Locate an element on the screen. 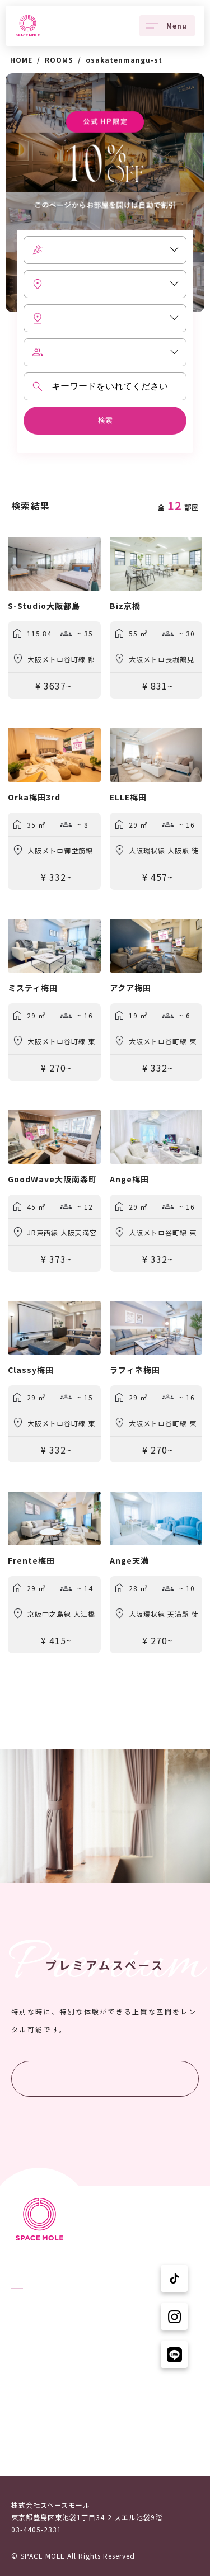 Image resolution: width=210 pixels, height=2576 pixels. プレミアムスペースを探す is located at coordinates (105, 2079).